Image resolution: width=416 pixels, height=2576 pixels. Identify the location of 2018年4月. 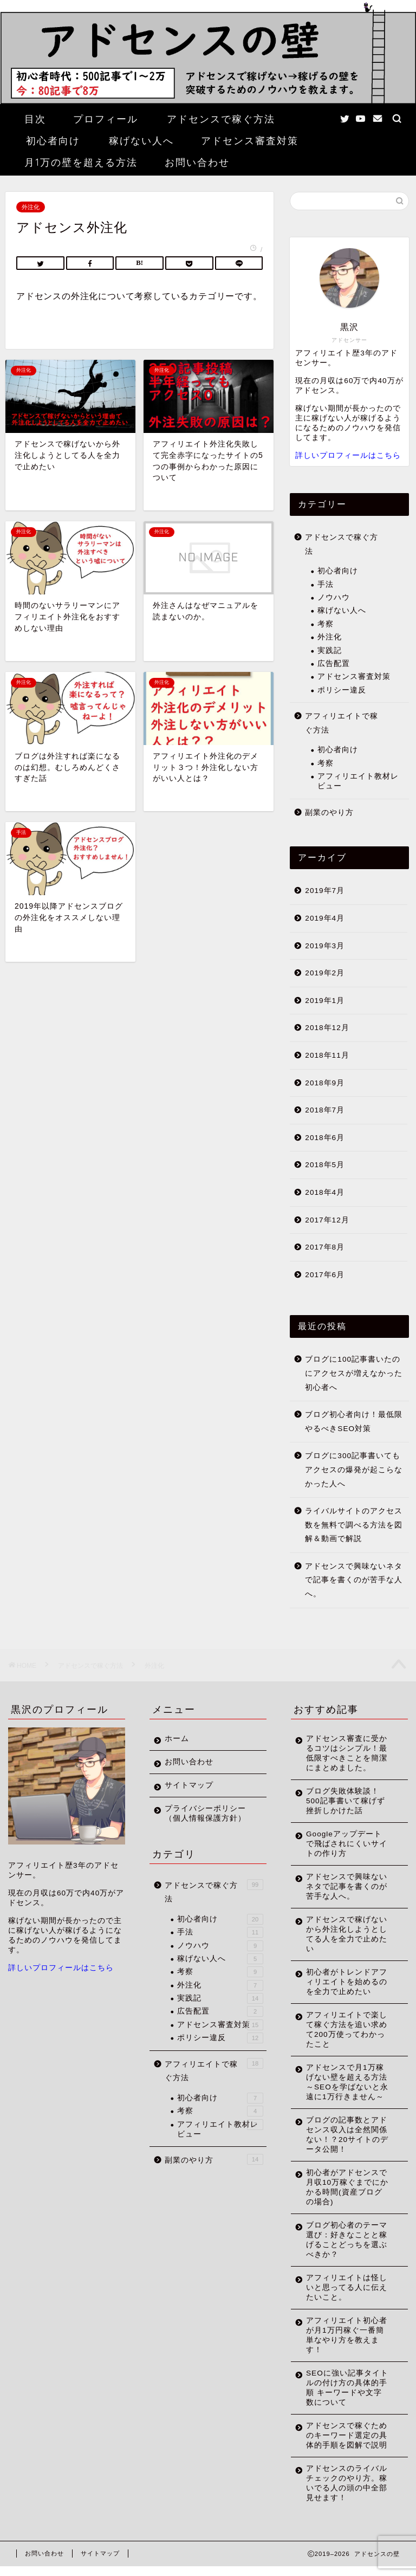
(324, 1192).